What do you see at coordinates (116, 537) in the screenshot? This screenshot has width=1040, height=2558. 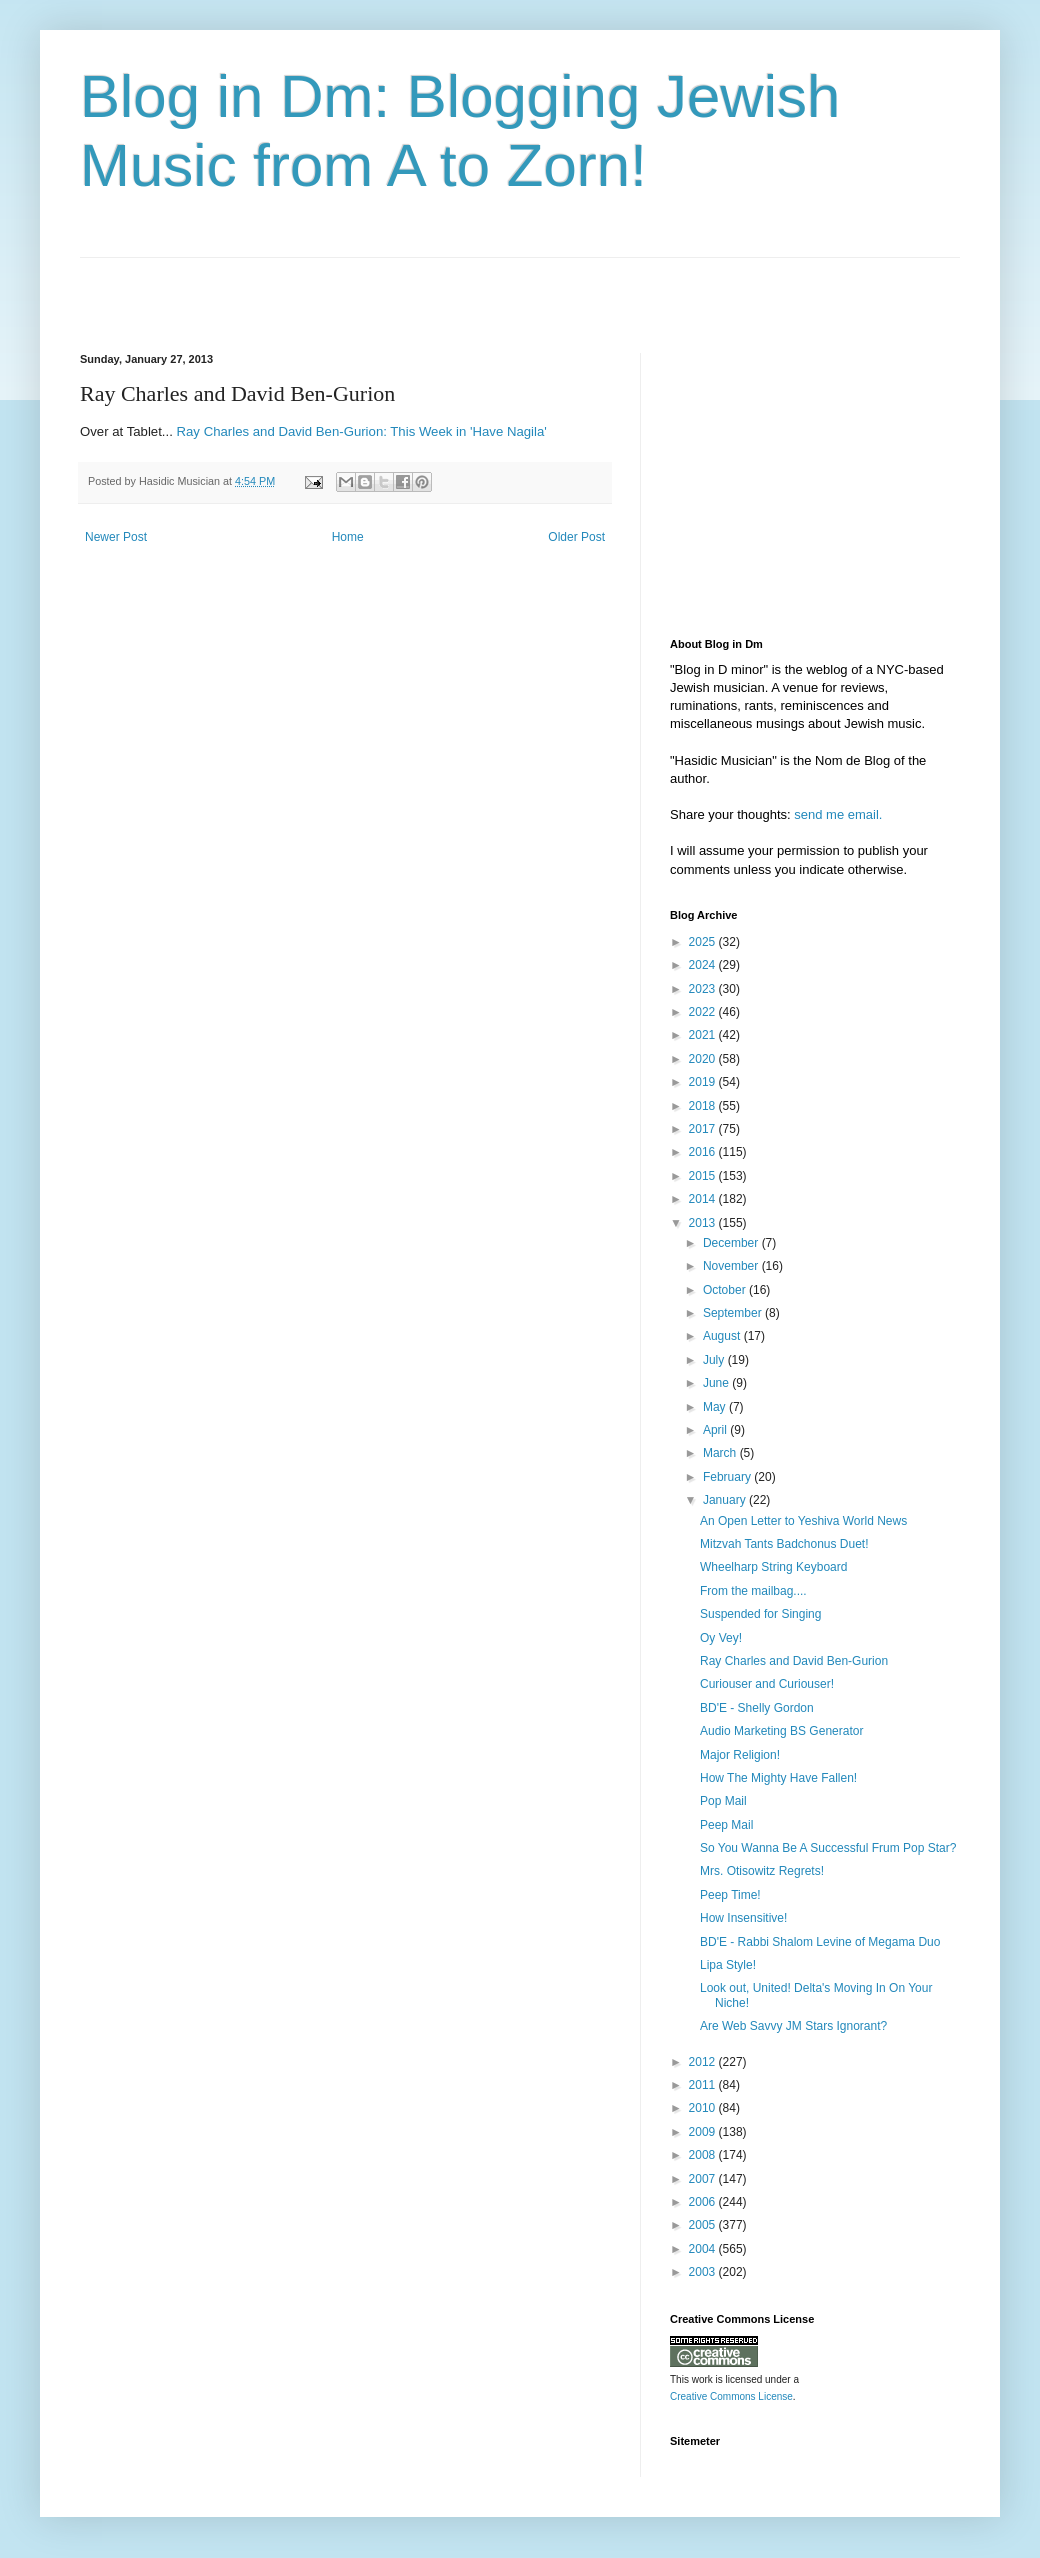 I see `Newer Post` at bounding box center [116, 537].